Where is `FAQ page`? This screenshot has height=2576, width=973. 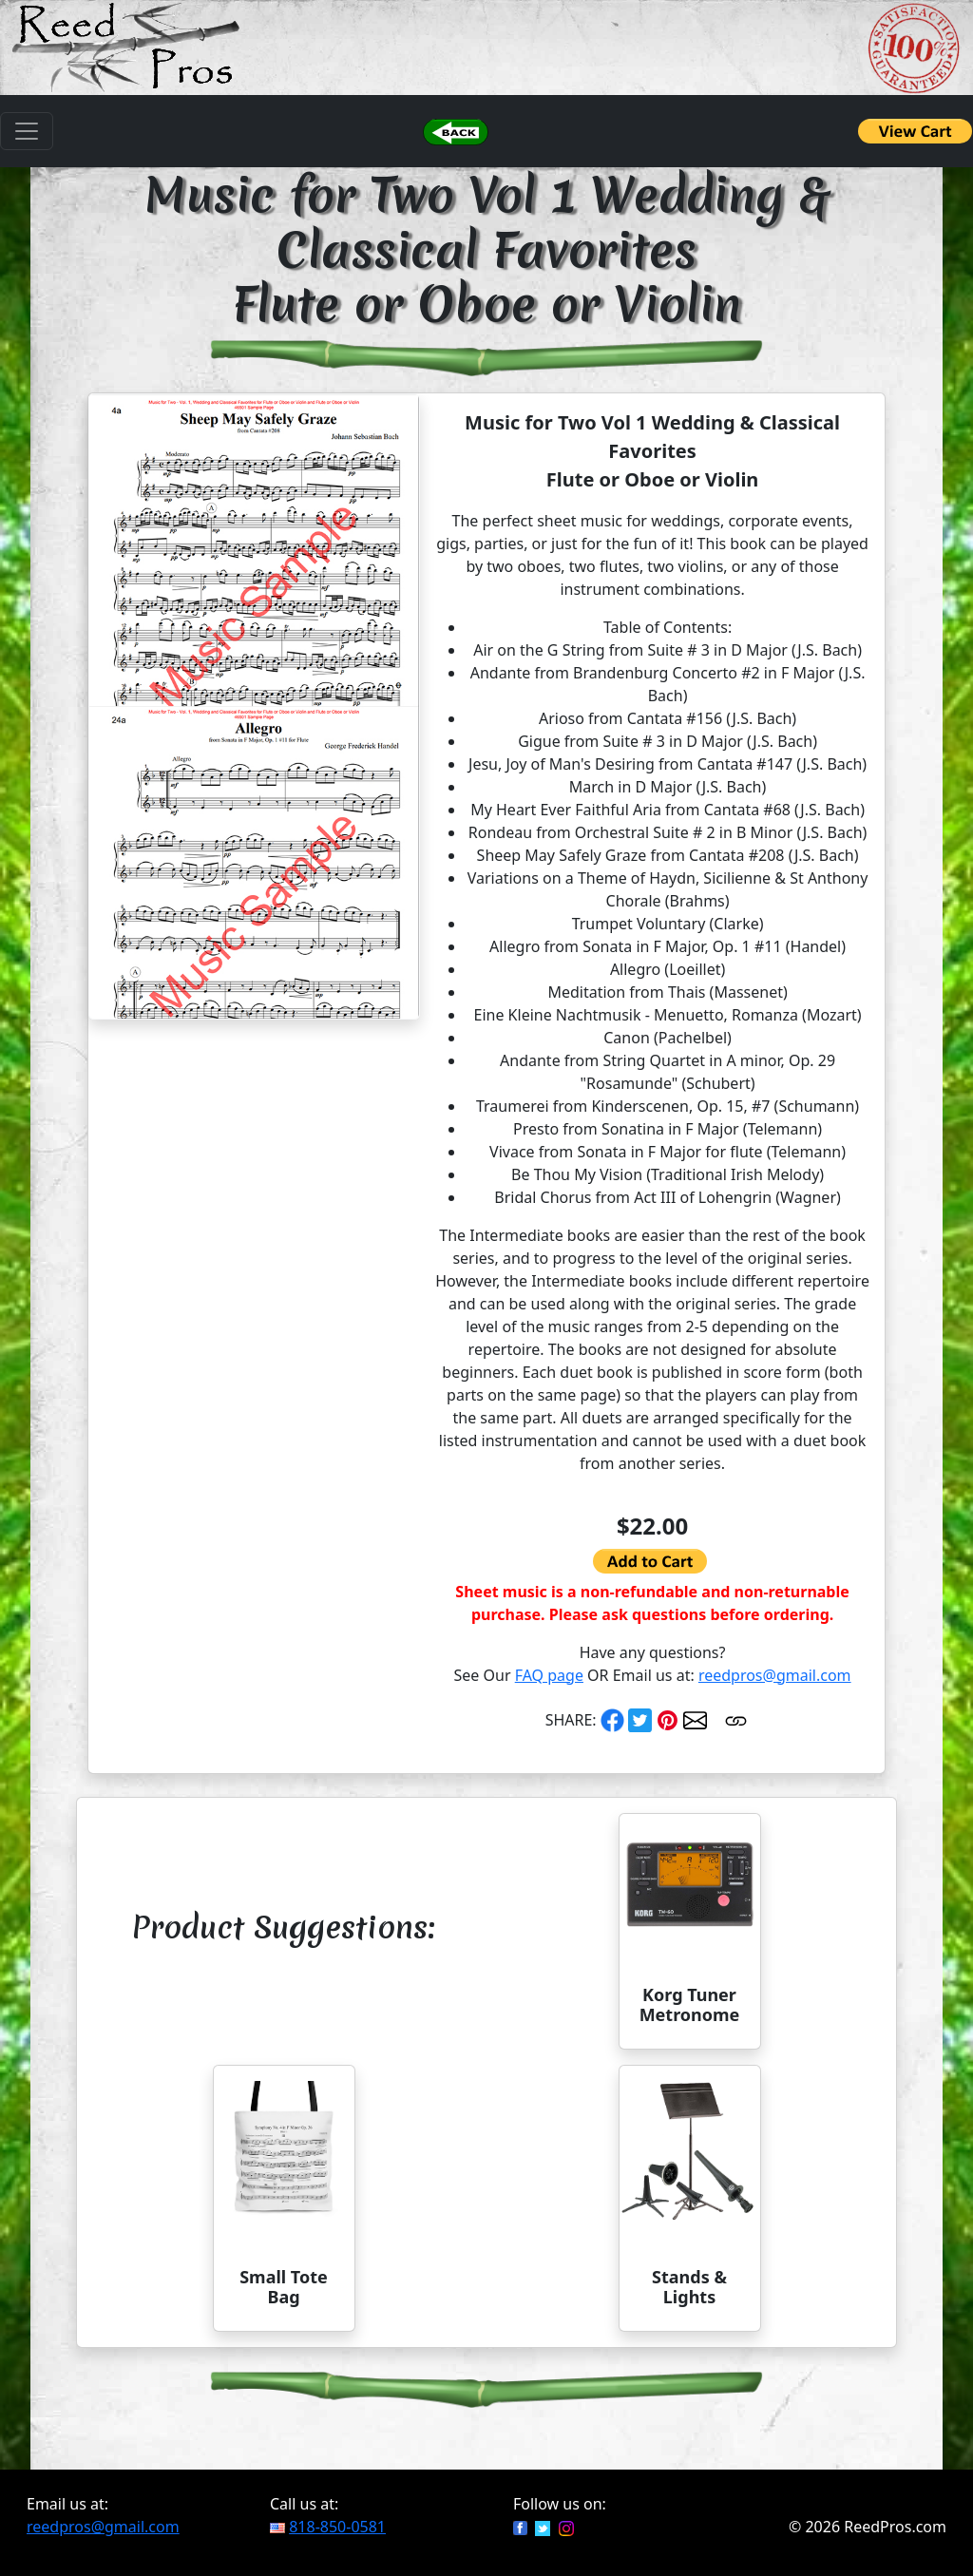 FAQ page is located at coordinates (549, 1675).